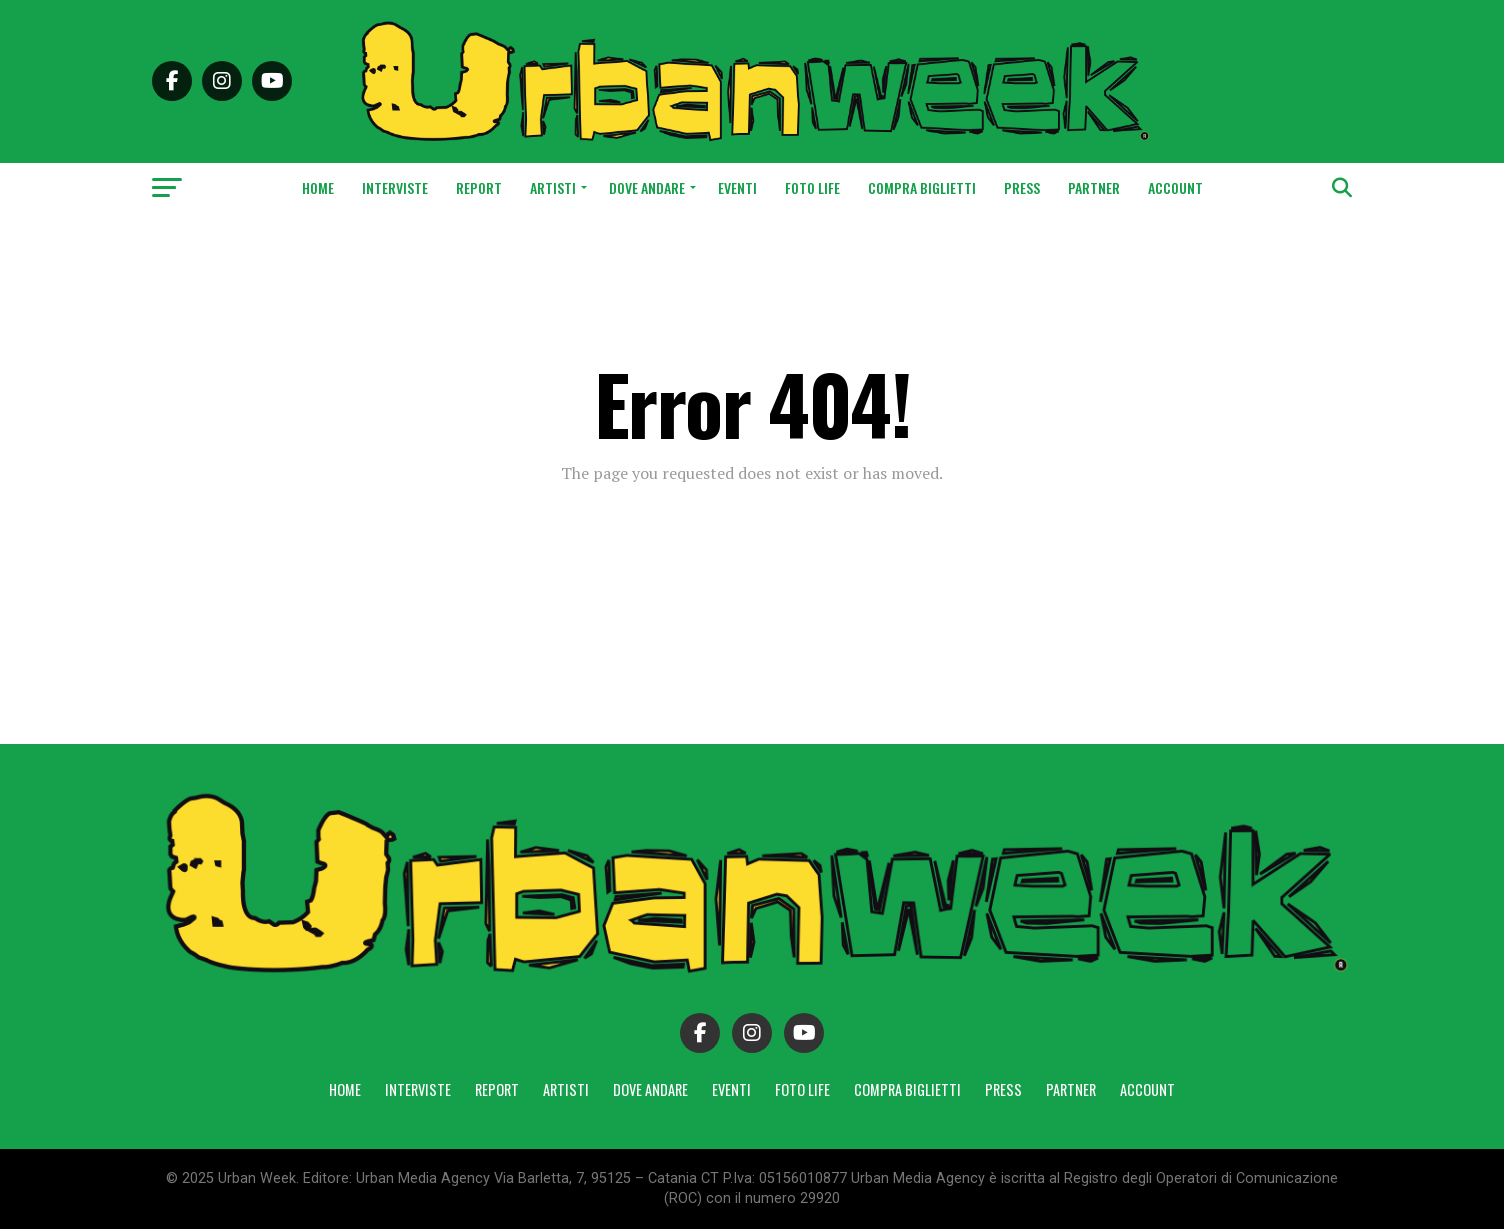 Image resolution: width=1504 pixels, height=1229 pixels. Describe the element at coordinates (318, 187) in the screenshot. I see `Home` at that location.